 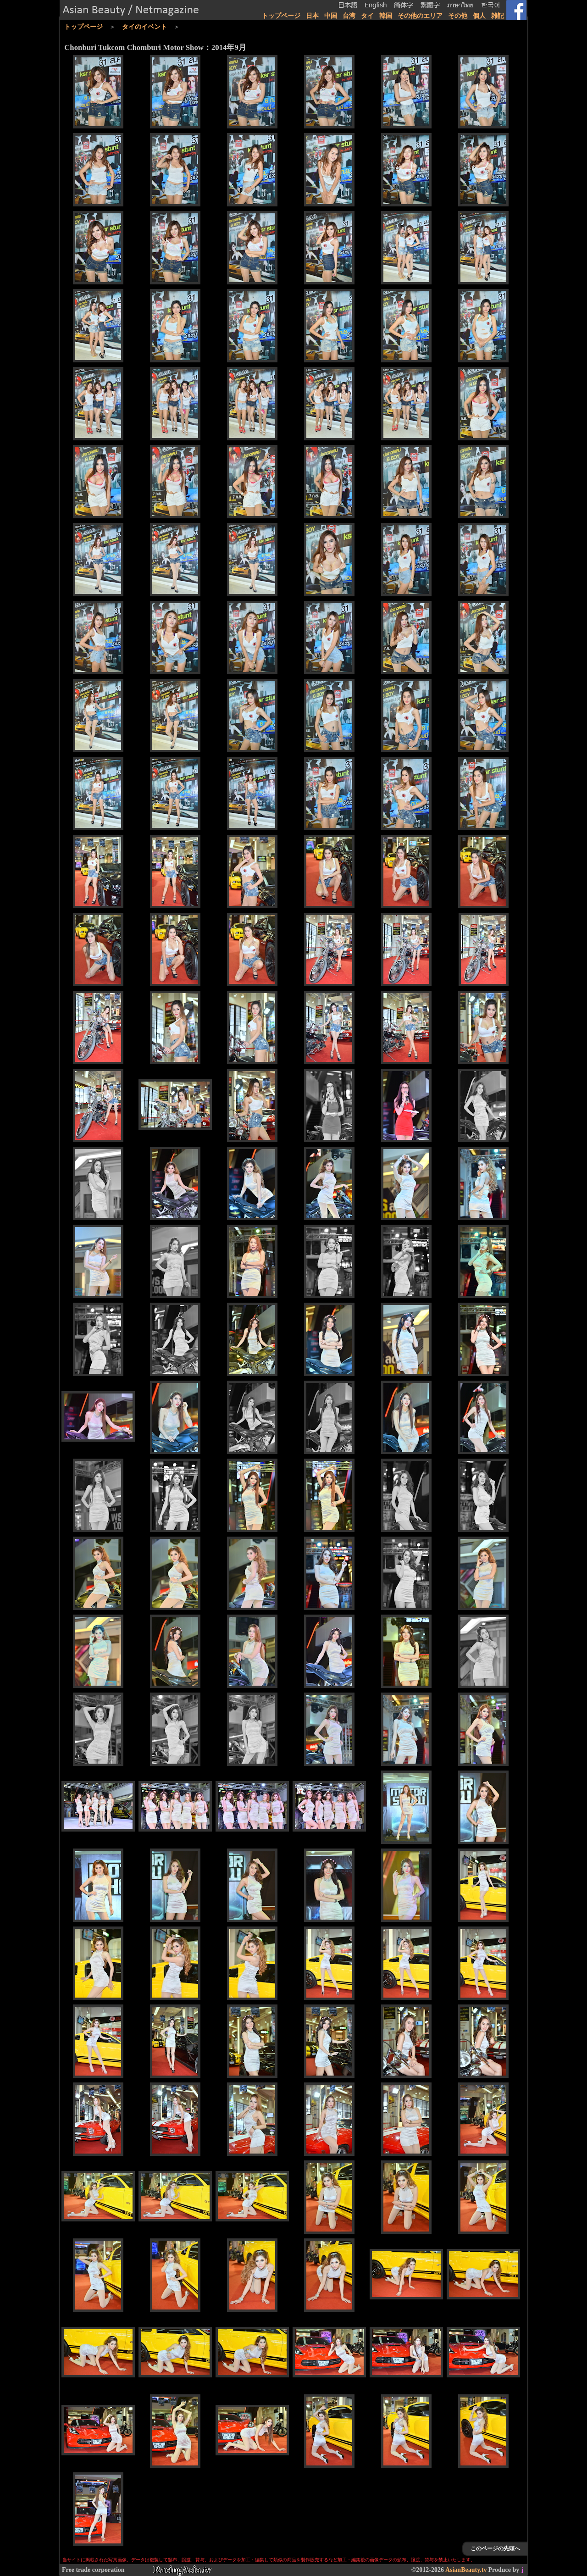 I want to click on その他のエリア, so click(x=420, y=15).